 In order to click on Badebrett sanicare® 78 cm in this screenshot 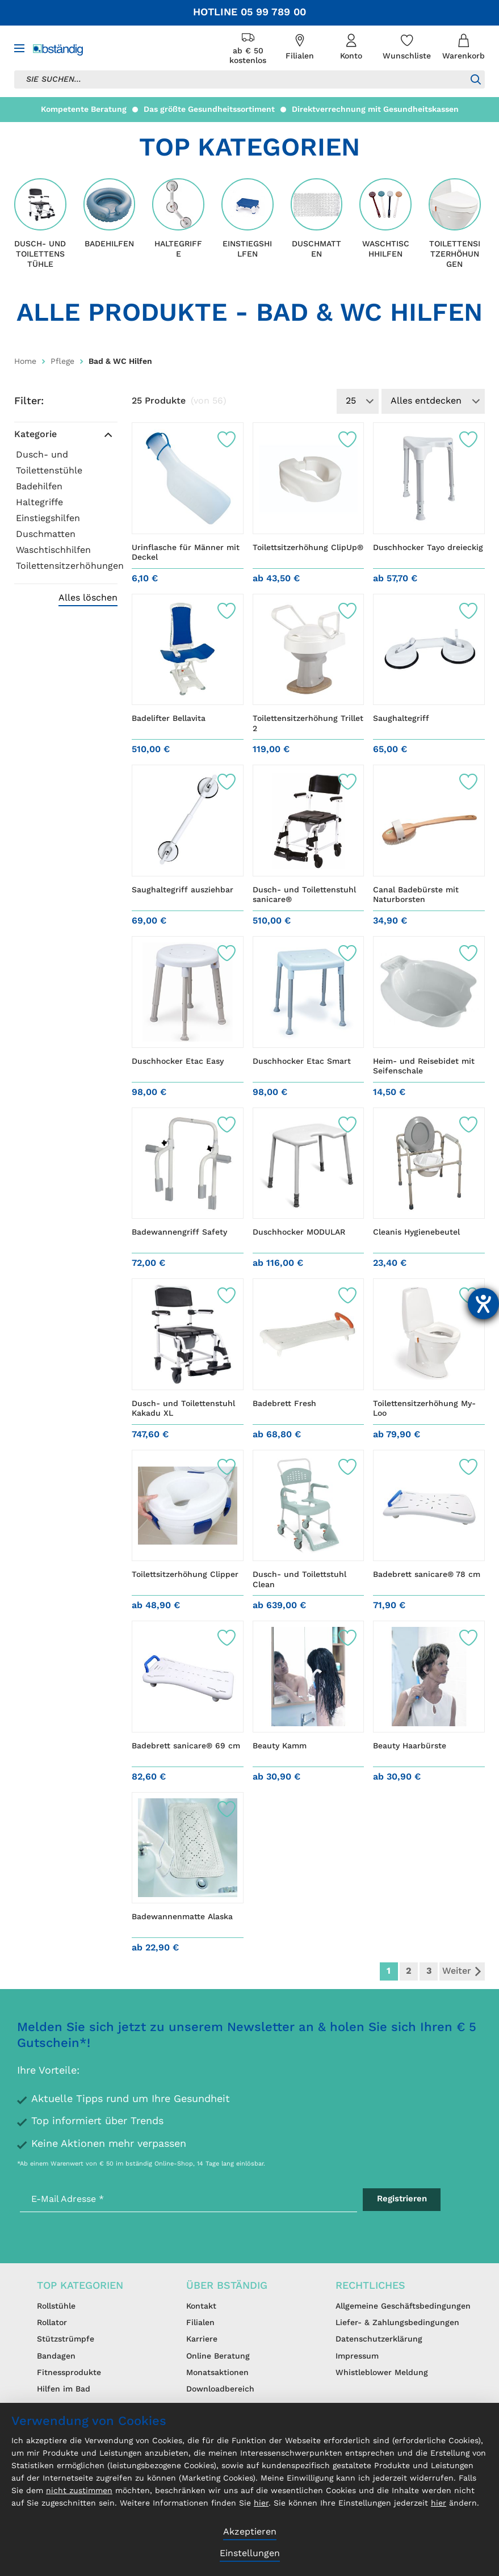, I will do `click(426, 1575)`.